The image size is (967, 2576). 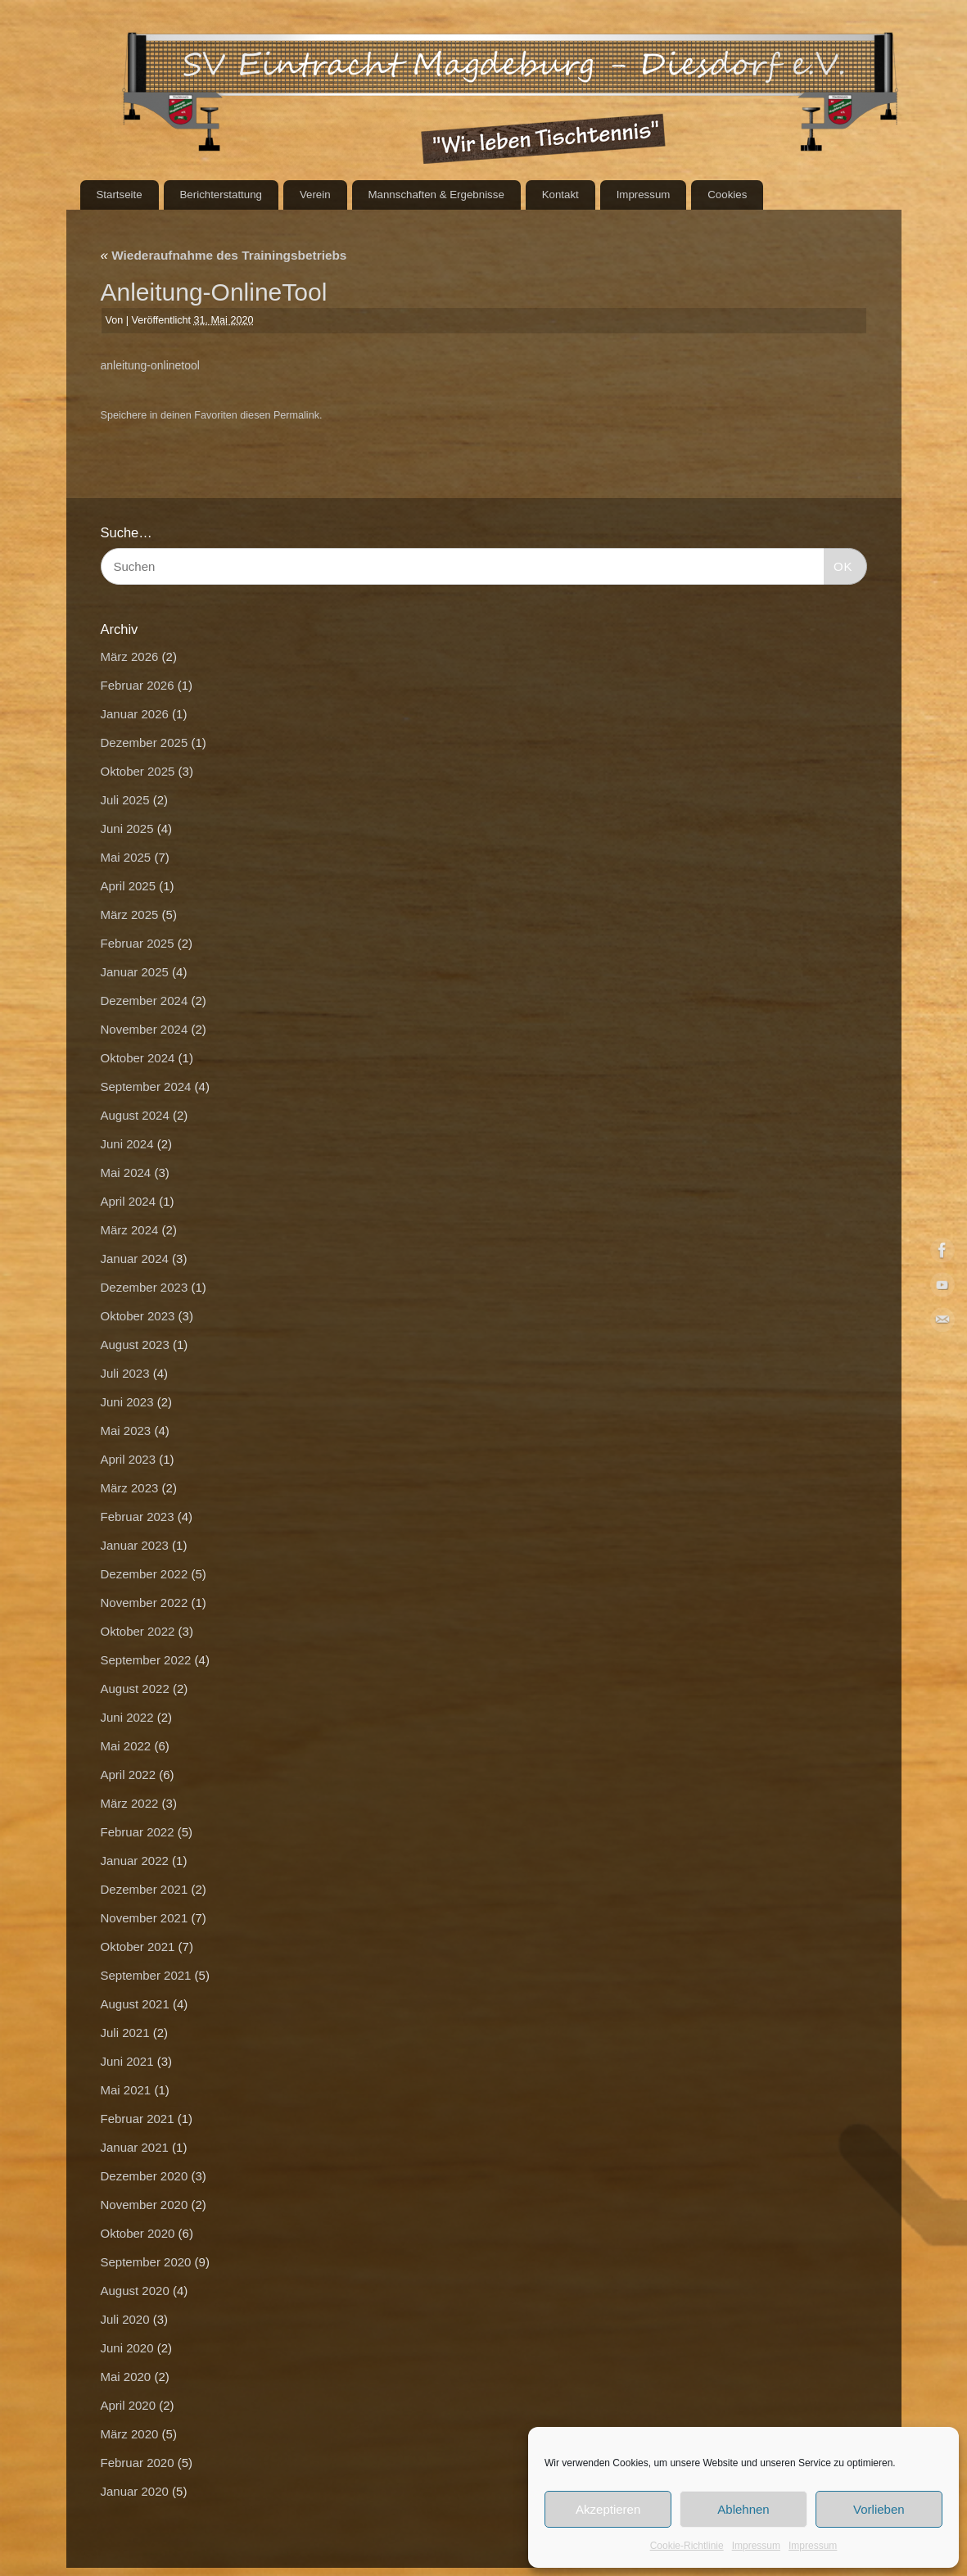 I want to click on August 2022, so click(x=135, y=1688).